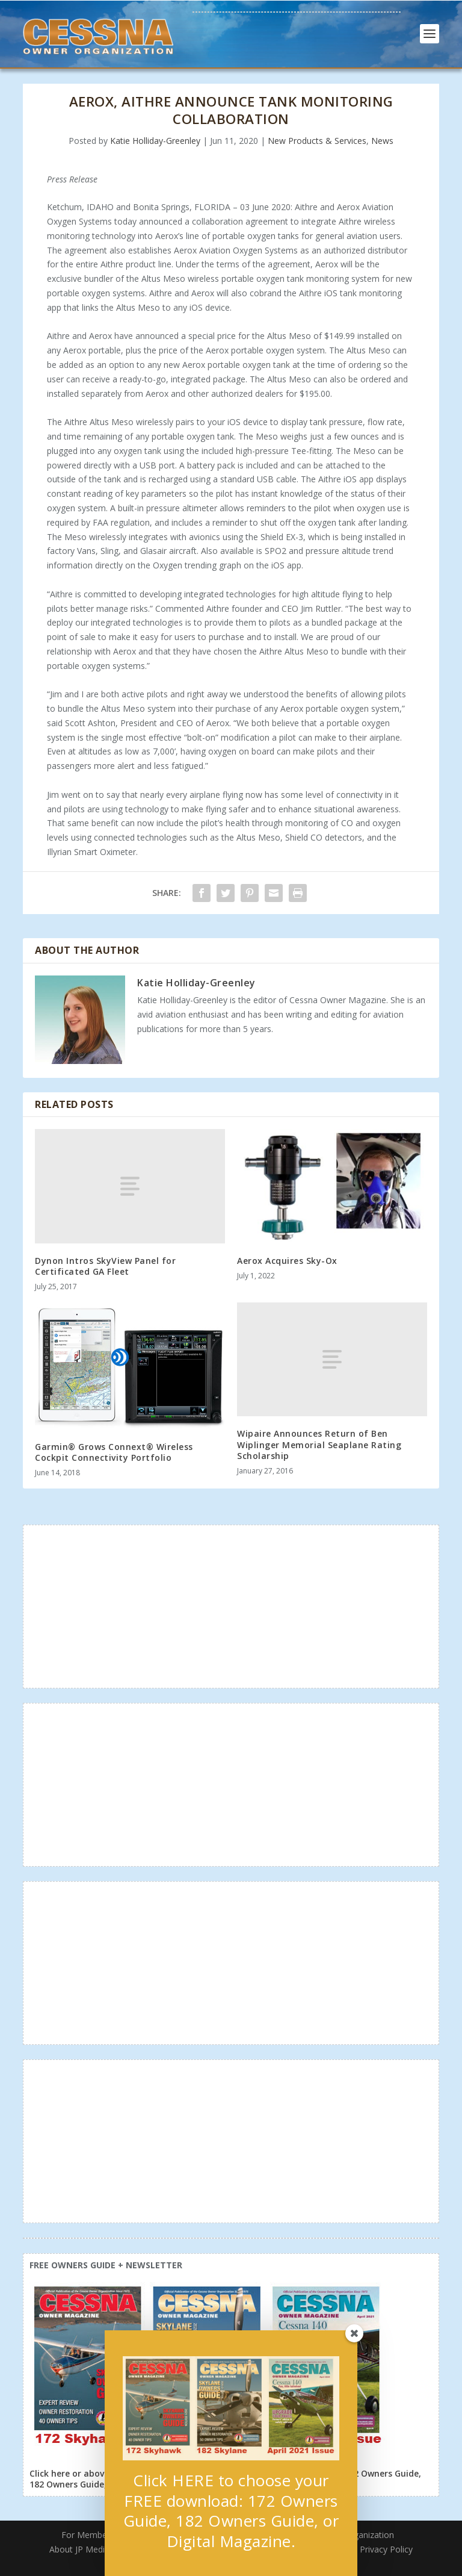  What do you see at coordinates (114, 1452) in the screenshot?
I see `Garmin® Grows Connext® Wireless Cockpit Connectivity Portfolio` at bounding box center [114, 1452].